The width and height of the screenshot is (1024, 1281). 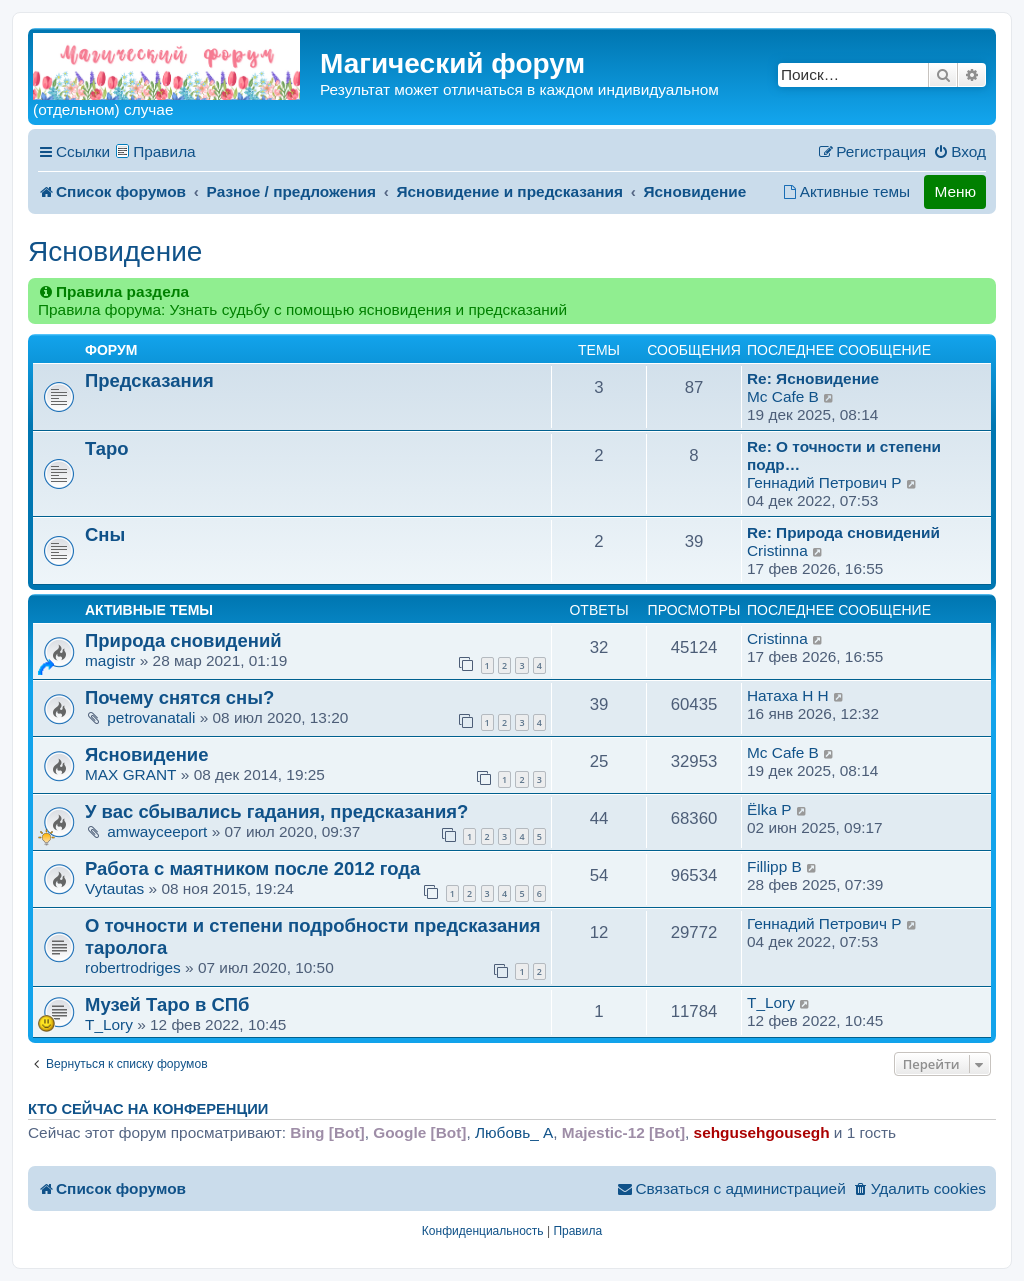 I want to click on Музей Таро в СПб, so click(x=167, y=1004).